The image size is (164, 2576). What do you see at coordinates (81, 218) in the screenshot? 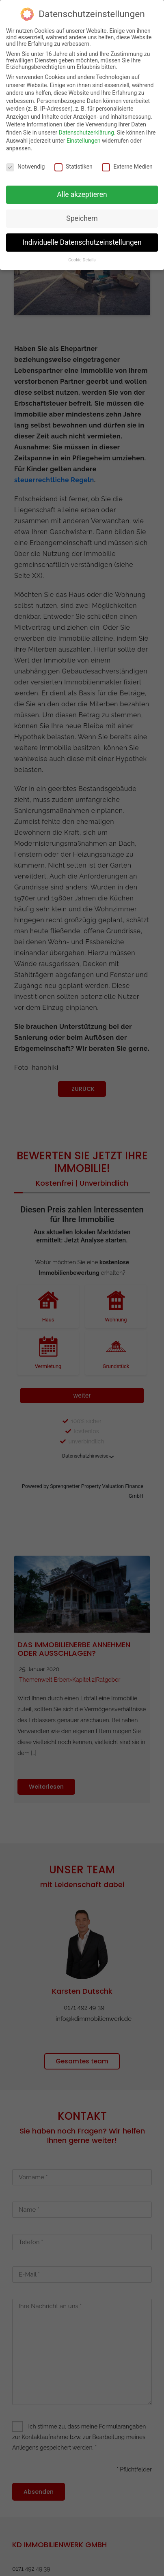
I see `Speichern [button]` at bounding box center [81, 218].